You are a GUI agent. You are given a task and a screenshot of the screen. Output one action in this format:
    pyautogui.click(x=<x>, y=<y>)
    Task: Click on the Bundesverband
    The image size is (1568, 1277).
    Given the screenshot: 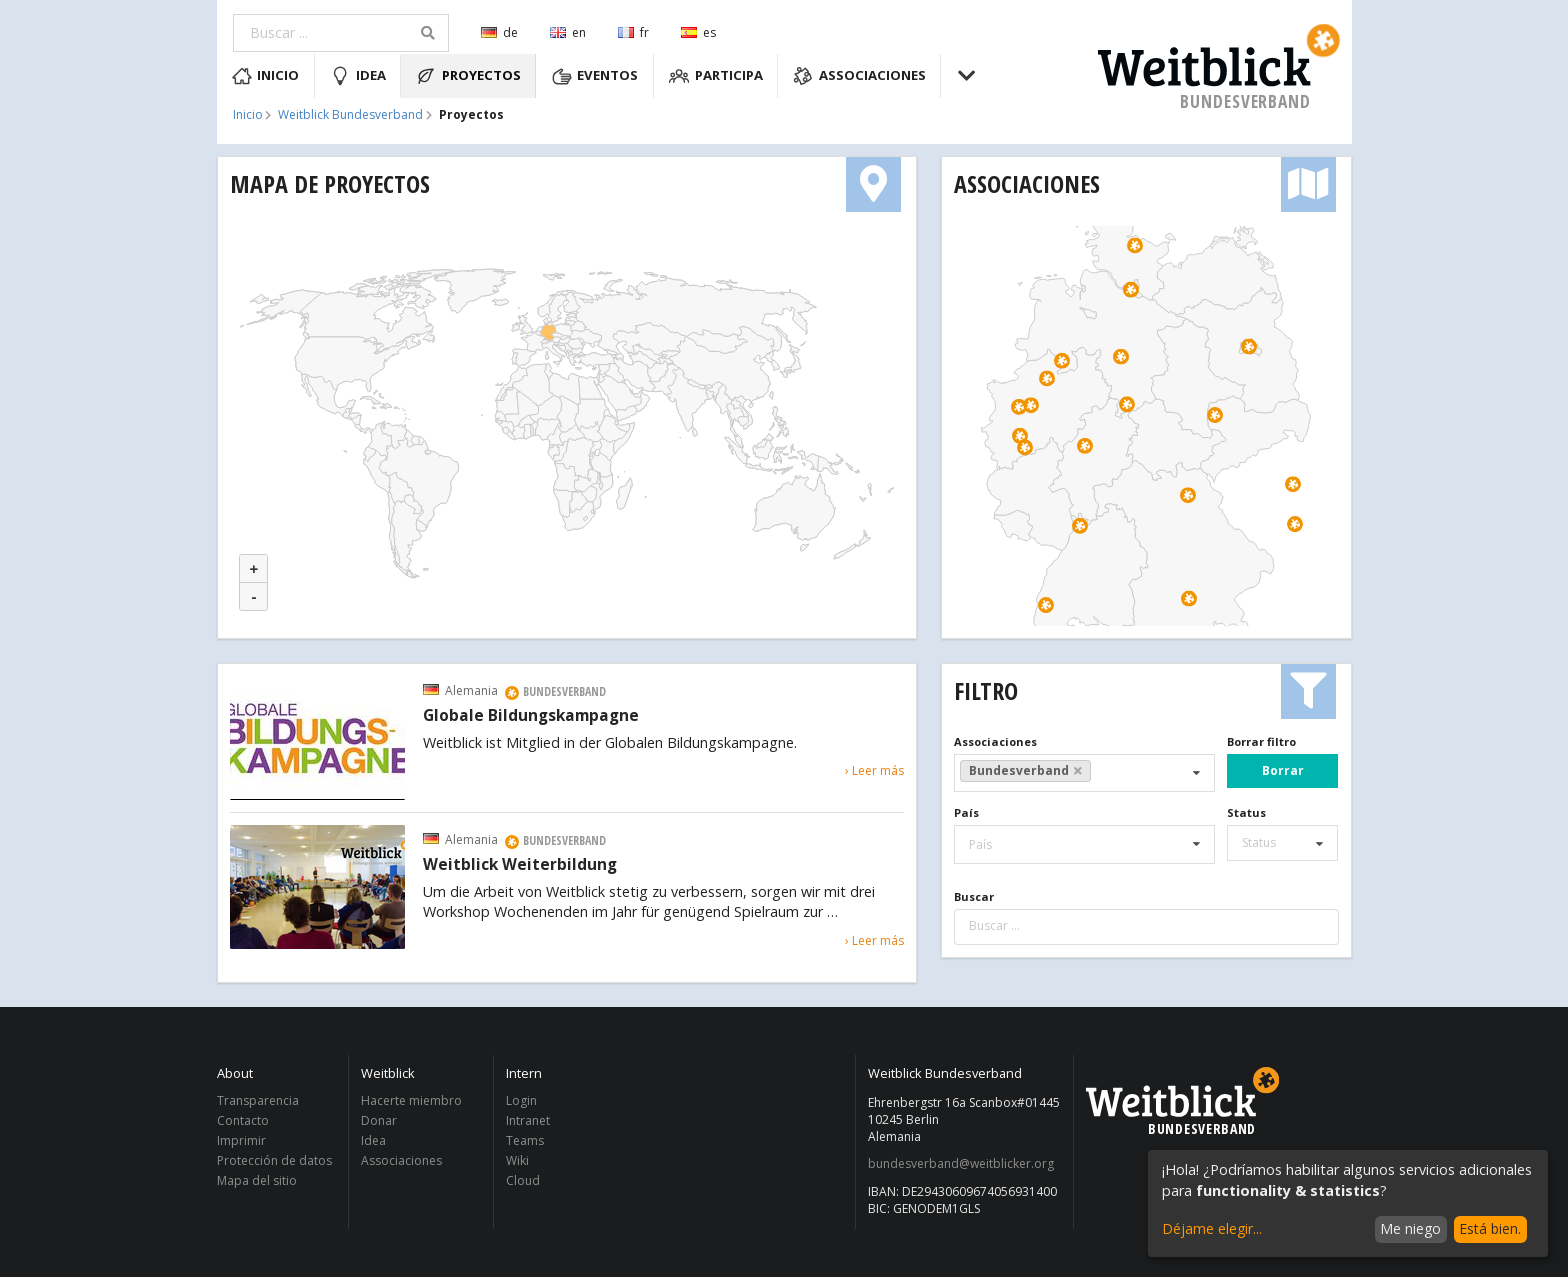 What is the action you would take?
    pyautogui.click(x=1026, y=770)
    